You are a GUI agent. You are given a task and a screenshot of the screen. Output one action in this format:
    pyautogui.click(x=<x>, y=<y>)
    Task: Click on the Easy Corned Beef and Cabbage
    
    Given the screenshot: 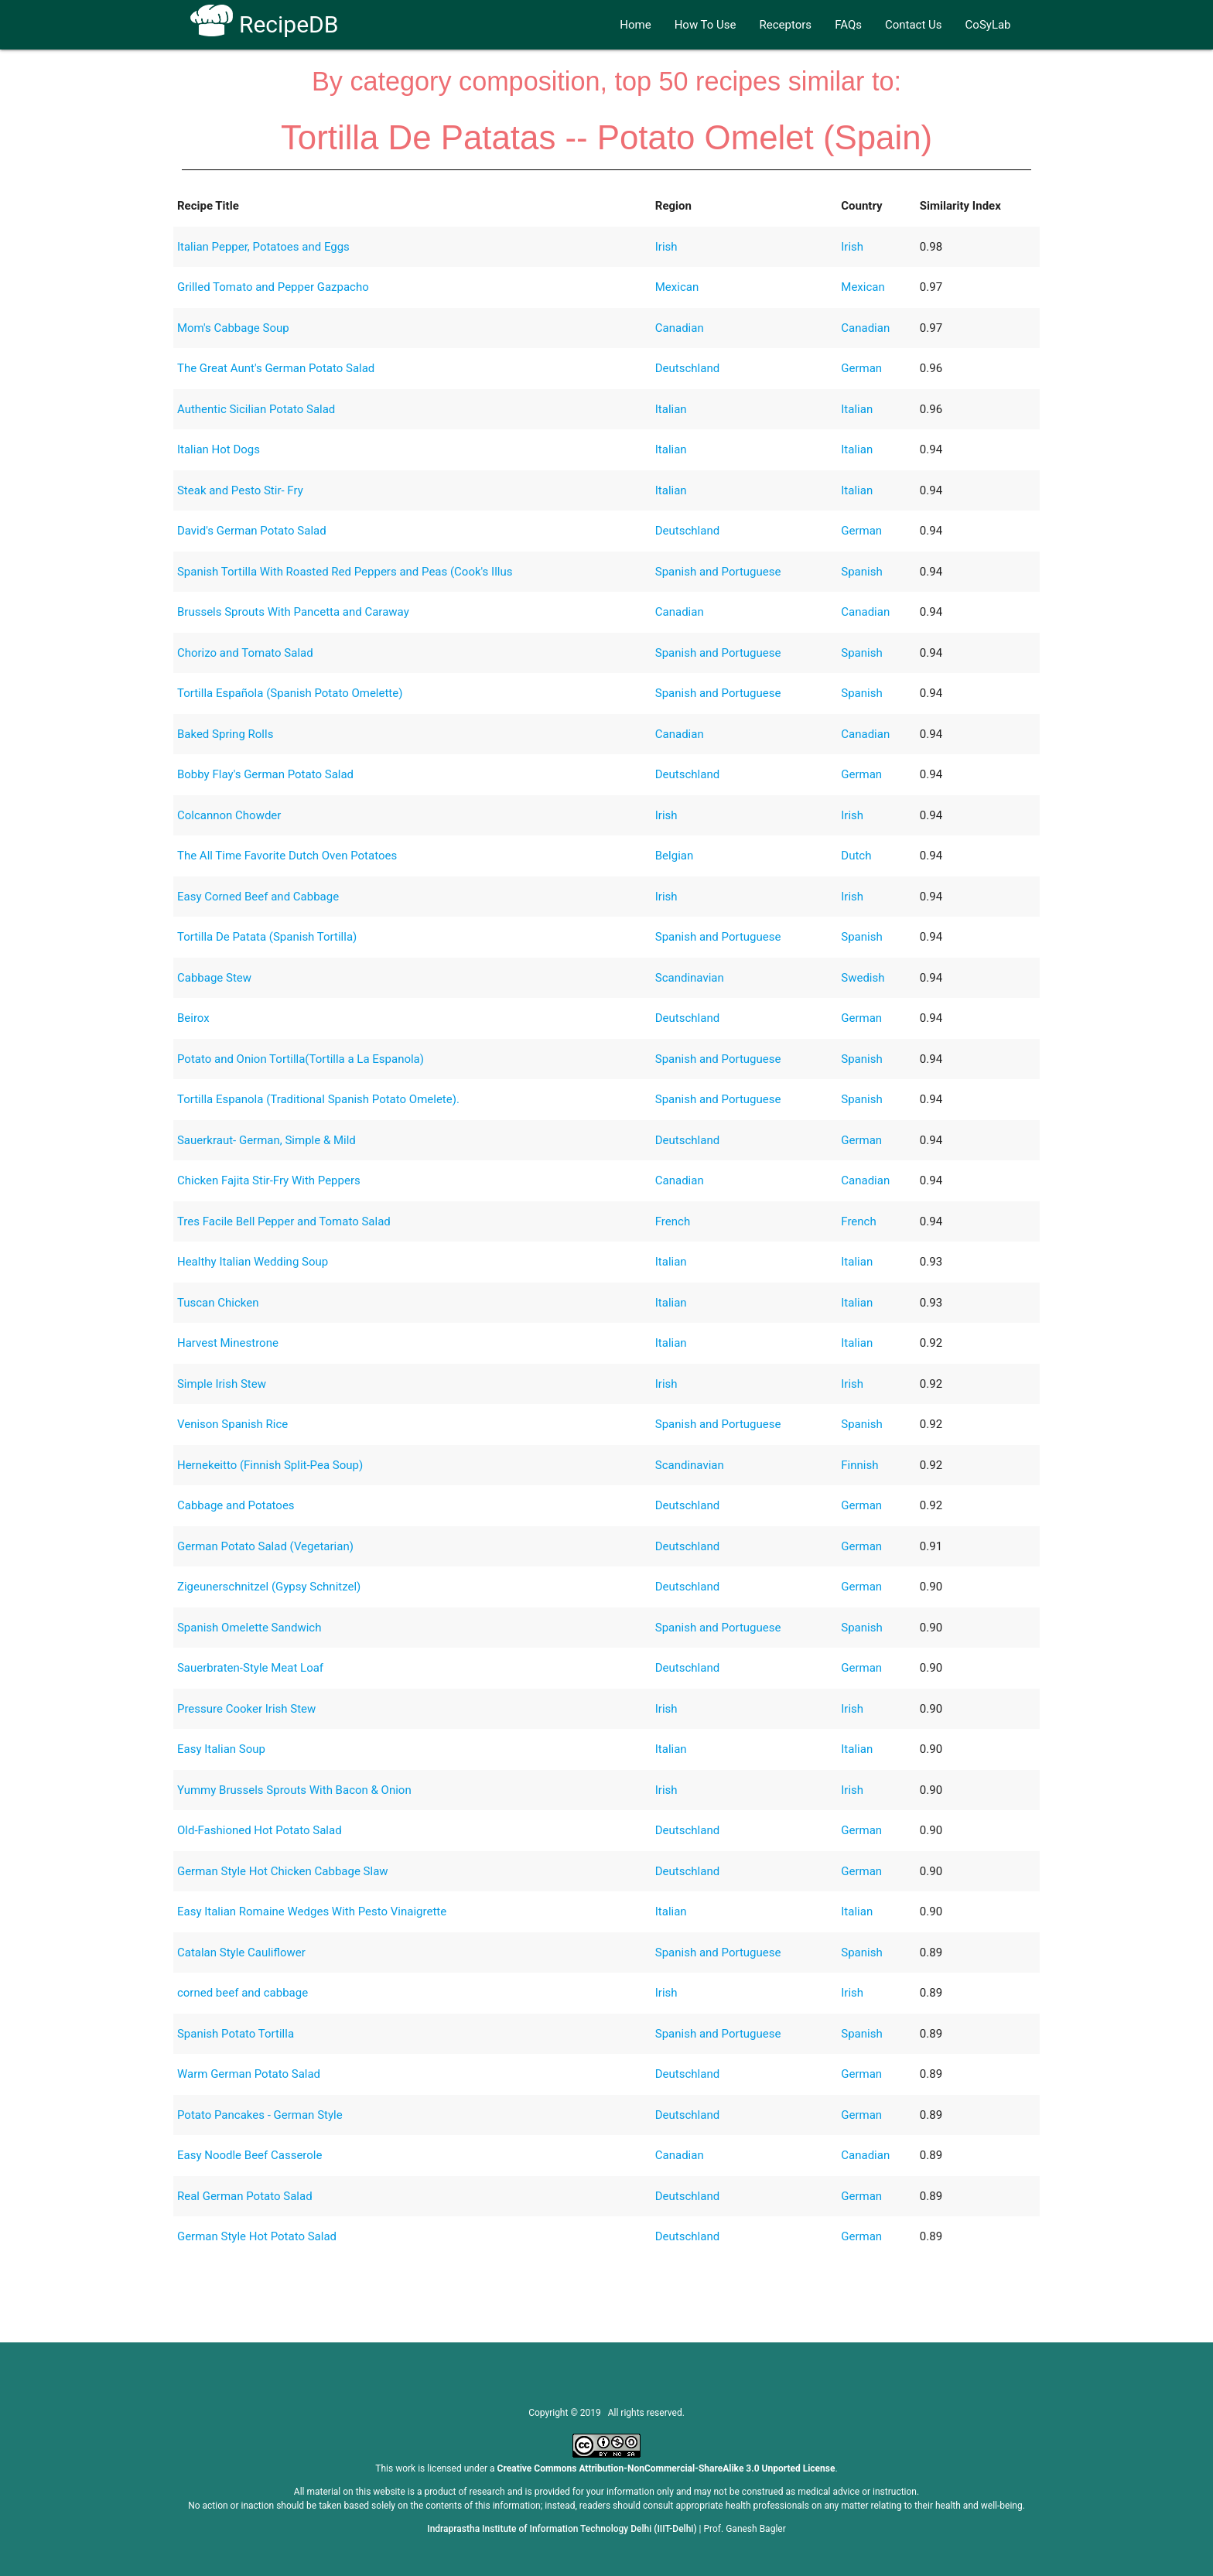 What is the action you would take?
    pyautogui.click(x=258, y=897)
    